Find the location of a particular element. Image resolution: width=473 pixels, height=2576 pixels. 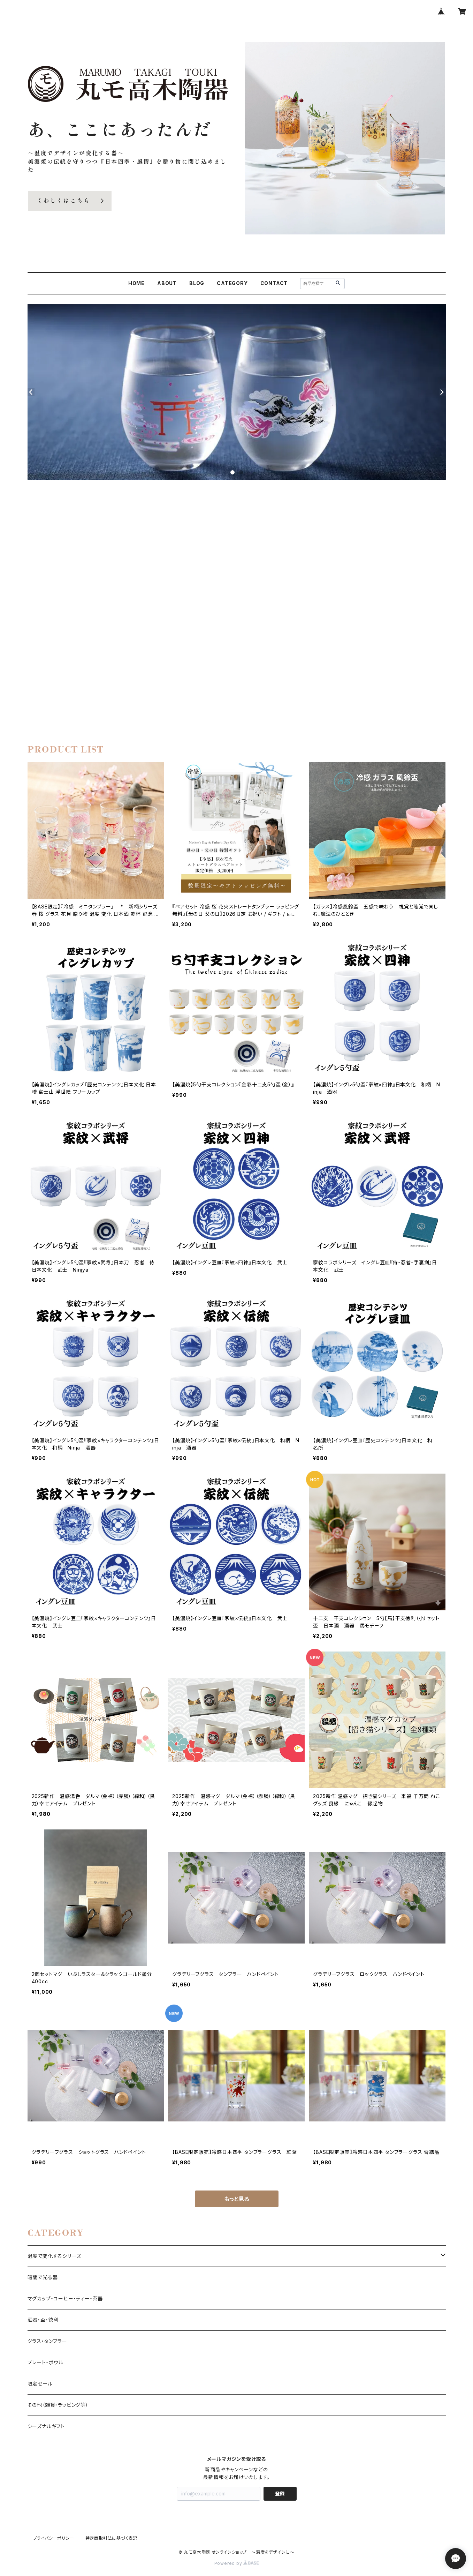

CONTACT is located at coordinates (274, 283).